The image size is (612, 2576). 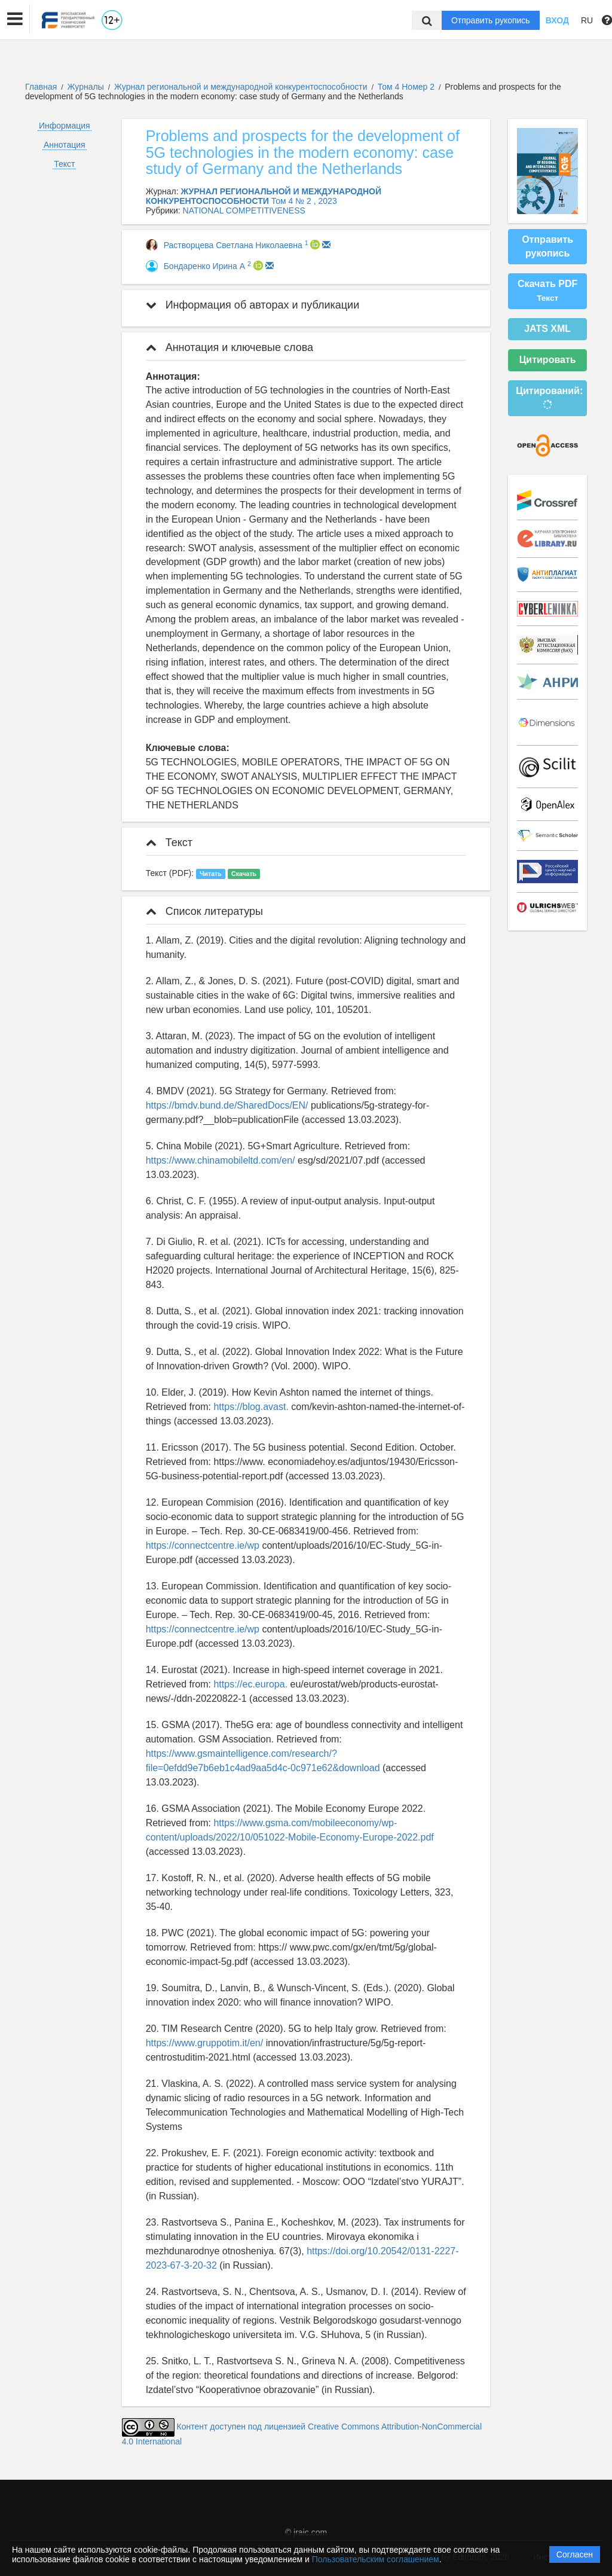 What do you see at coordinates (64, 144) in the screenshot?
I see `Аннотация` at bounding box center [64, 144].